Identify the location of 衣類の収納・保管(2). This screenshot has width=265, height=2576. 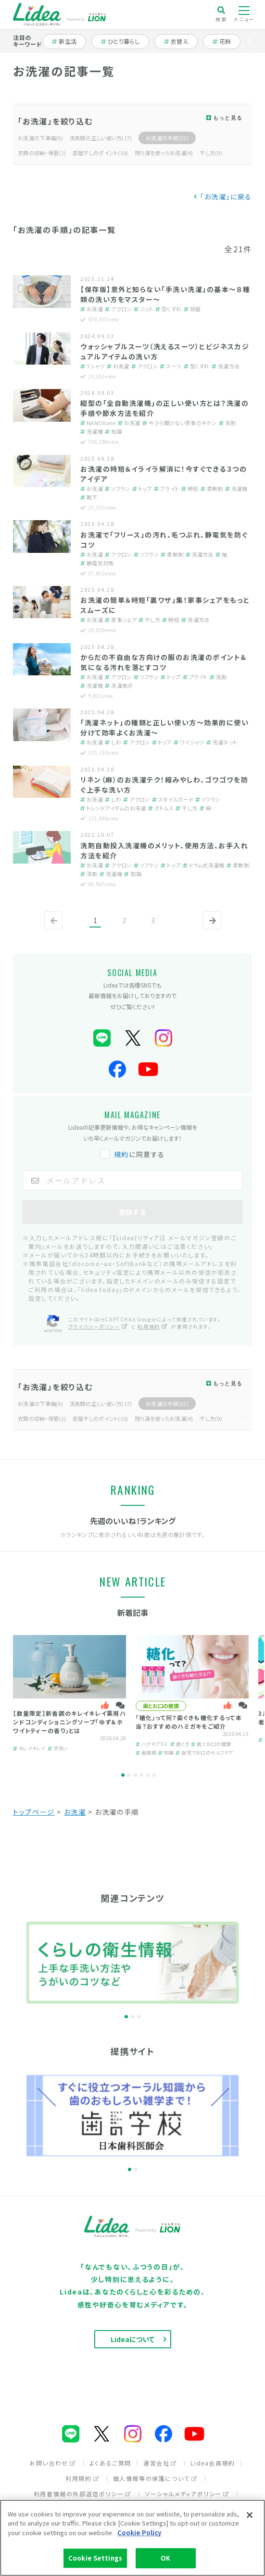
(42, 153).